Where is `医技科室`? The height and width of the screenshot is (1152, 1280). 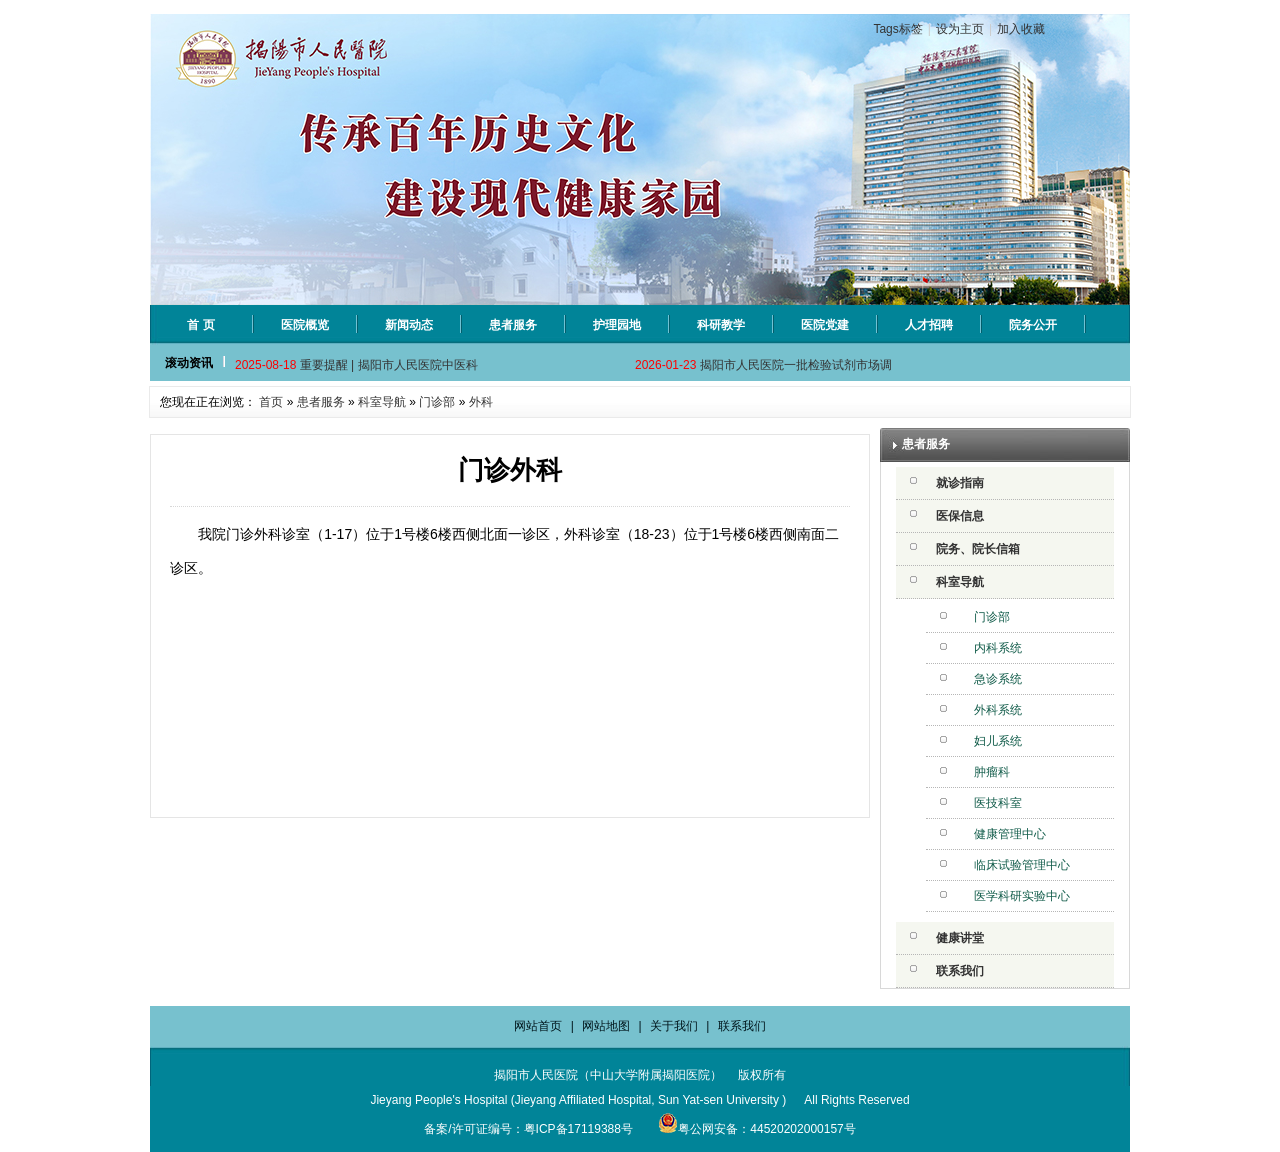 医技科室 is located at coordinates (998, 803).